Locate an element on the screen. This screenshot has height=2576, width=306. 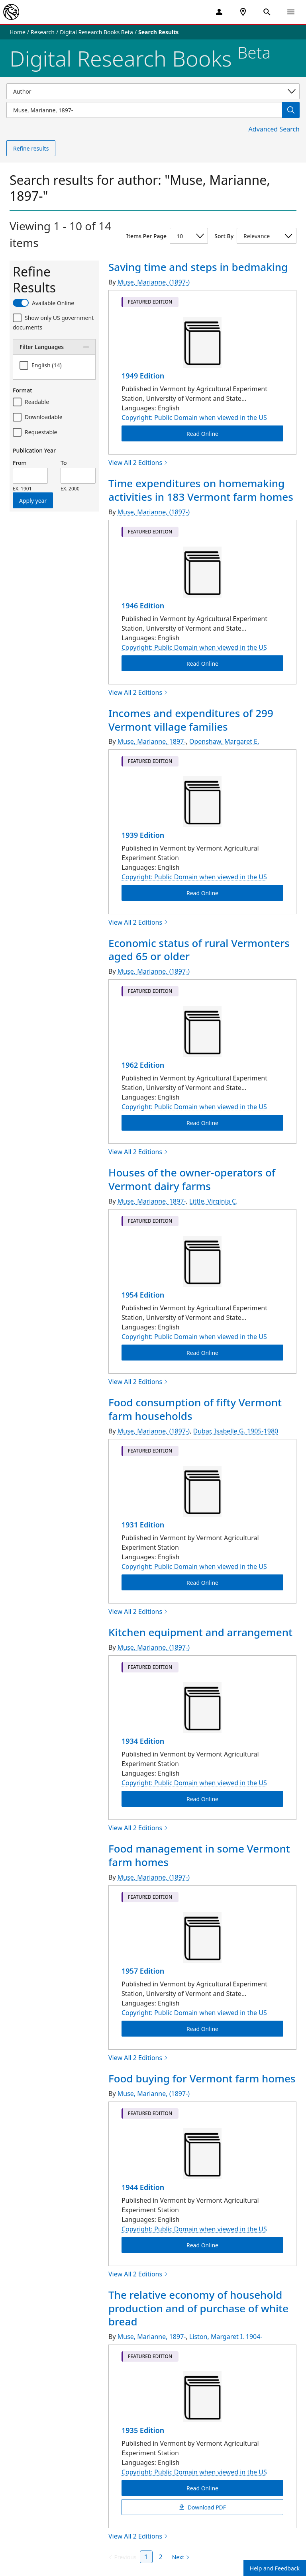
[My Account] is located at coordinates (219, 12).